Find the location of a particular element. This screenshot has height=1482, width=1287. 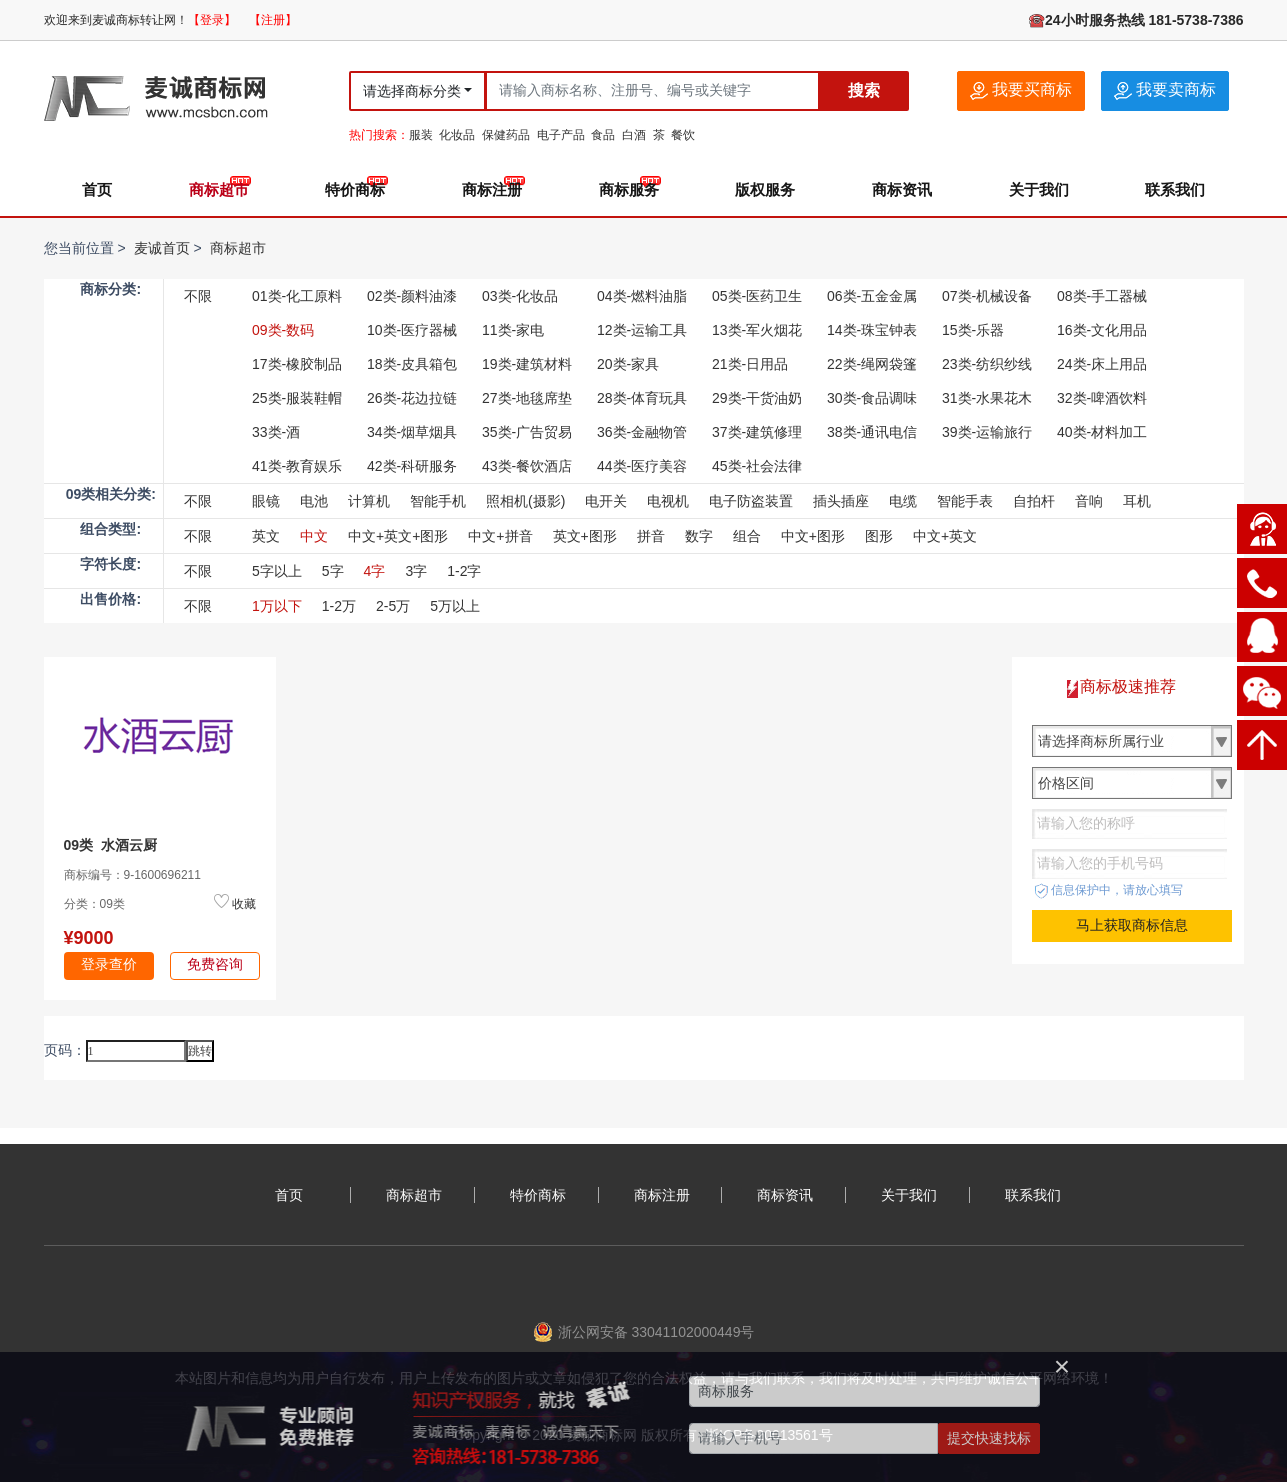

1-2字 is located at coordinates (464, 571).